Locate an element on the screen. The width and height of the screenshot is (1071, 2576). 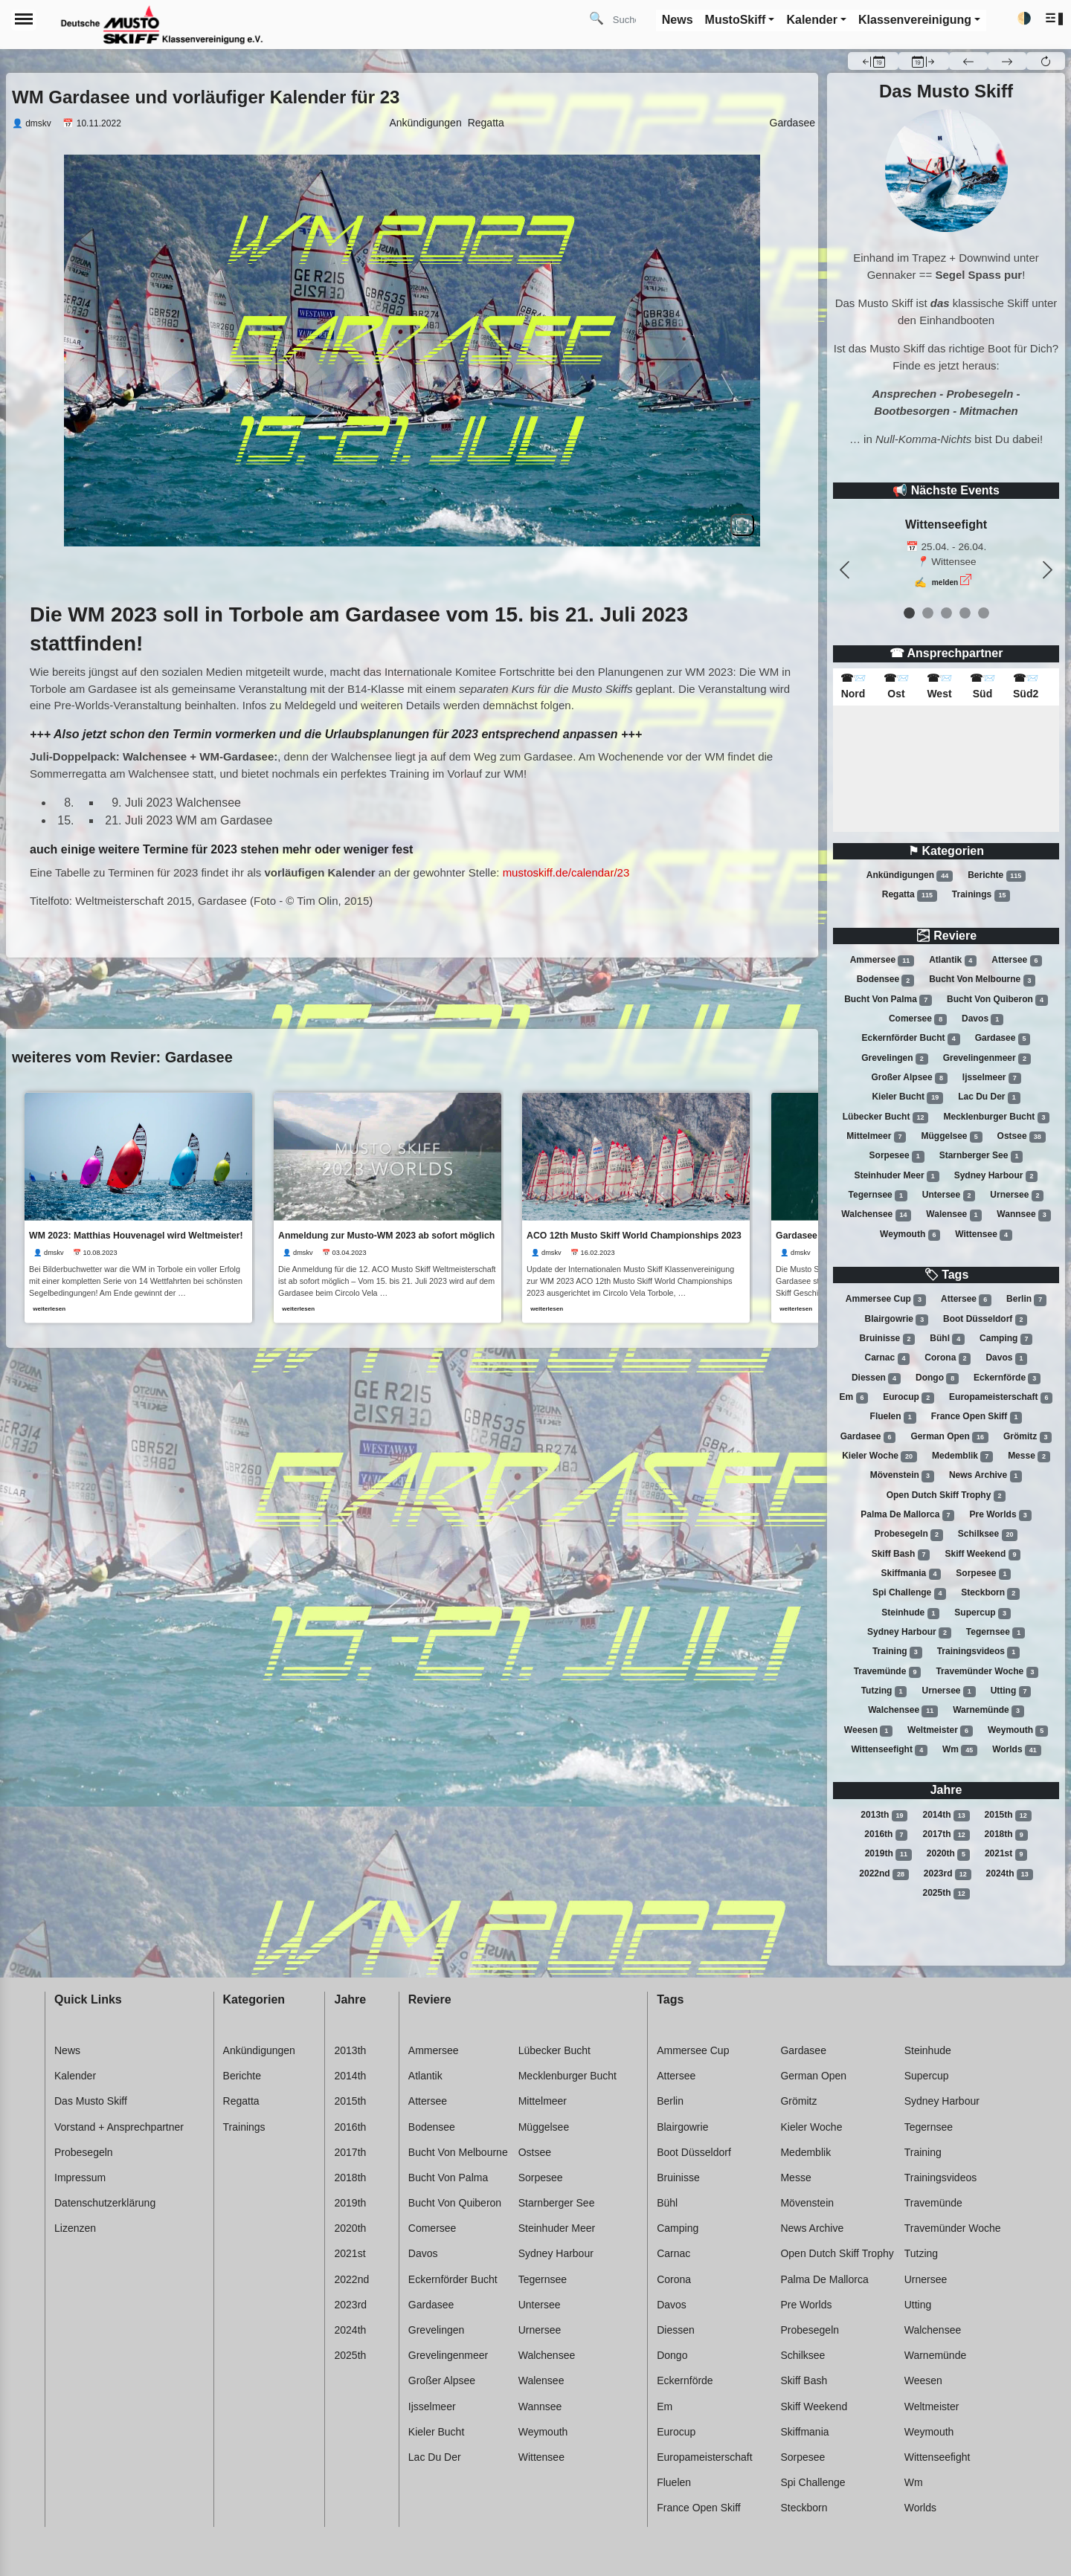
[event 2] is located at coordinates (946, 613).